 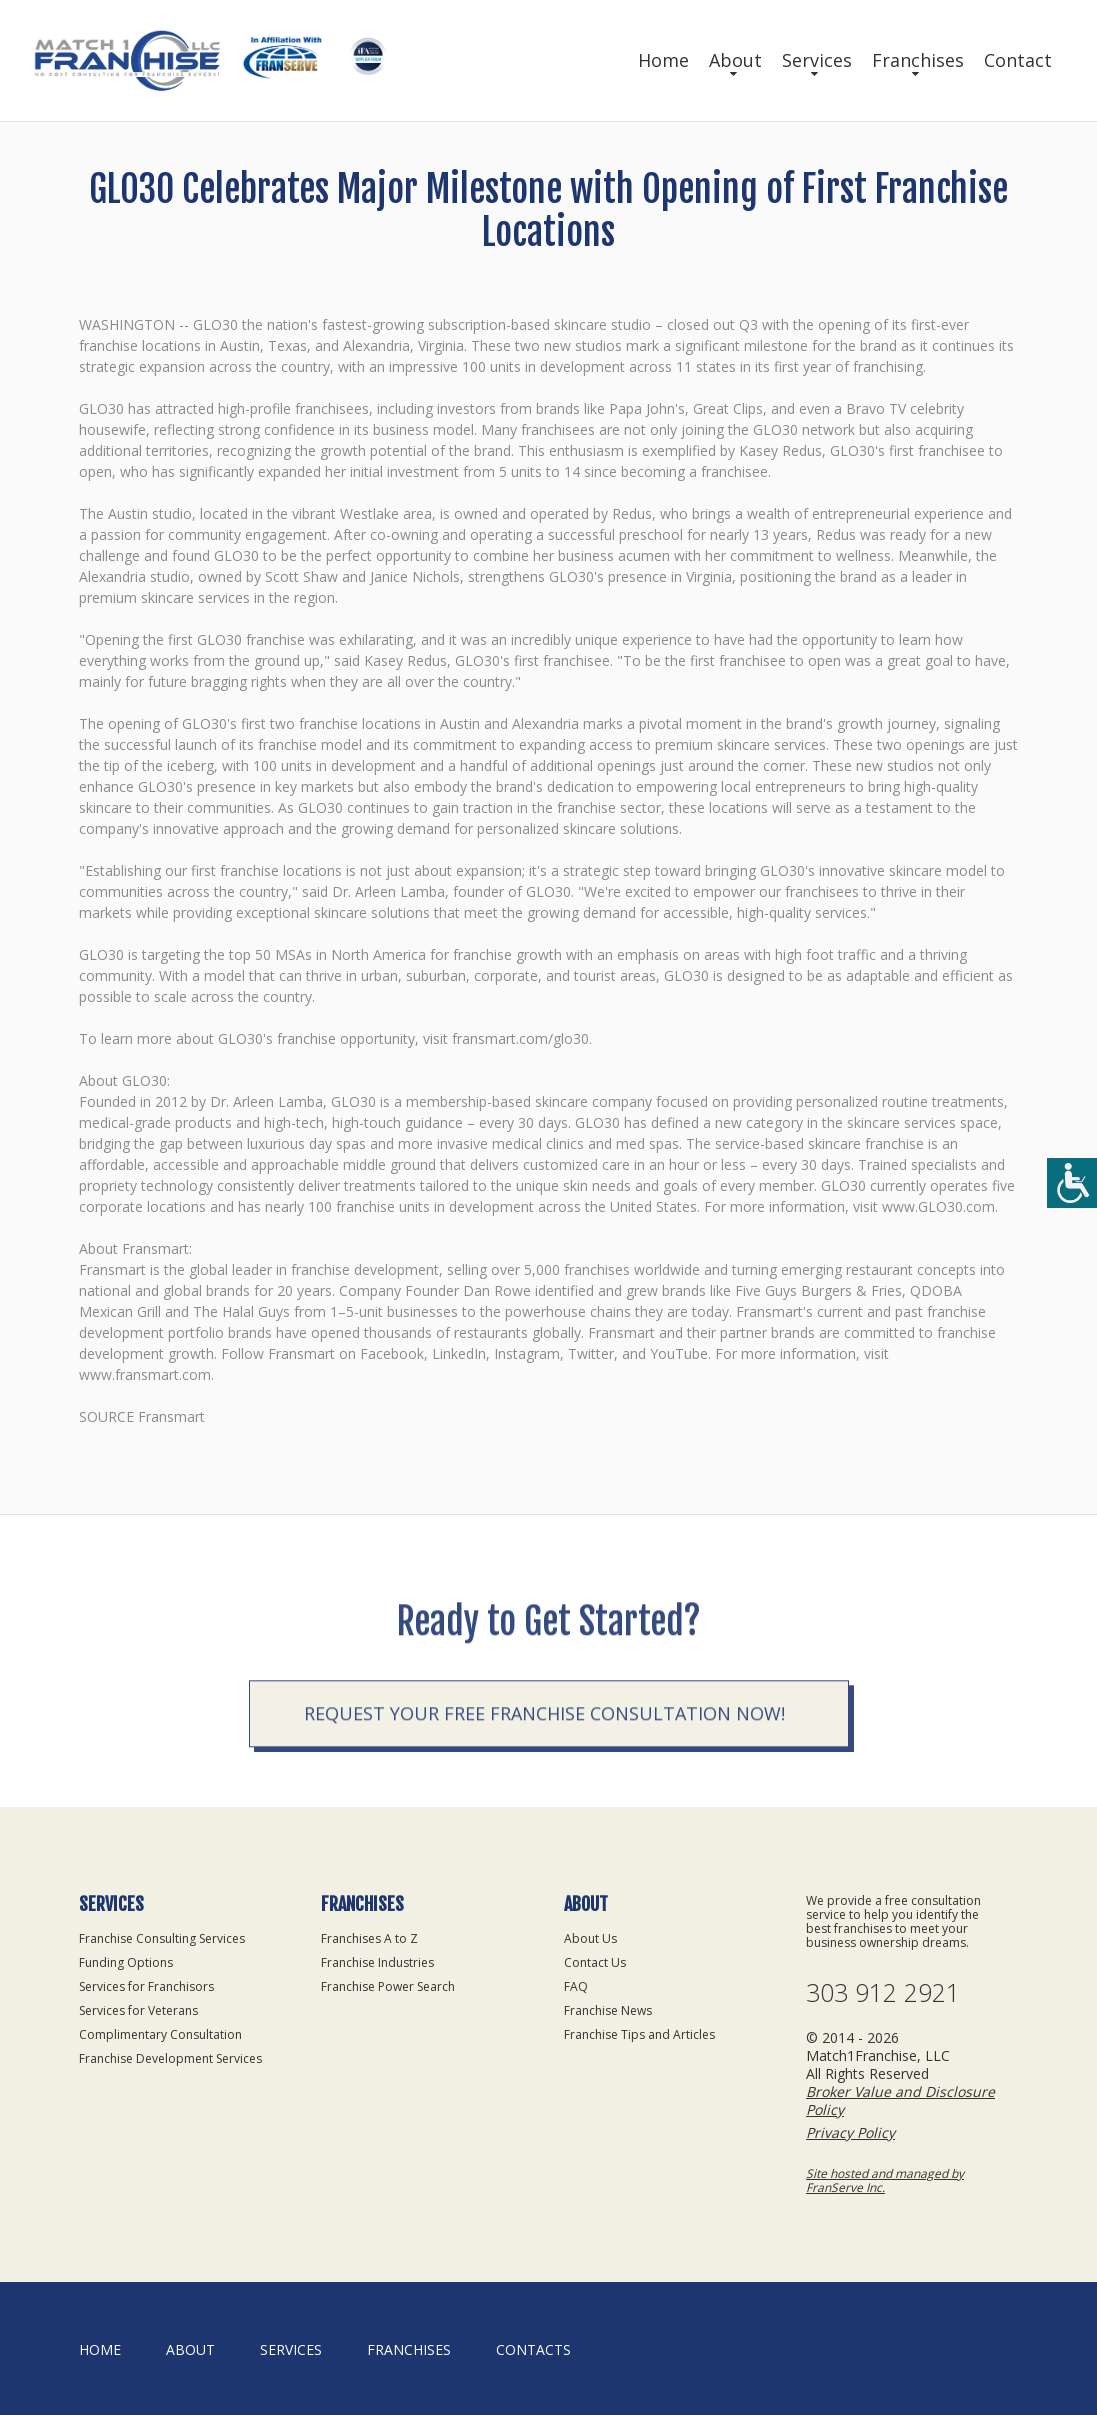 I want to click on Franchise Tips and Articles, so click(x=639, y=2034).